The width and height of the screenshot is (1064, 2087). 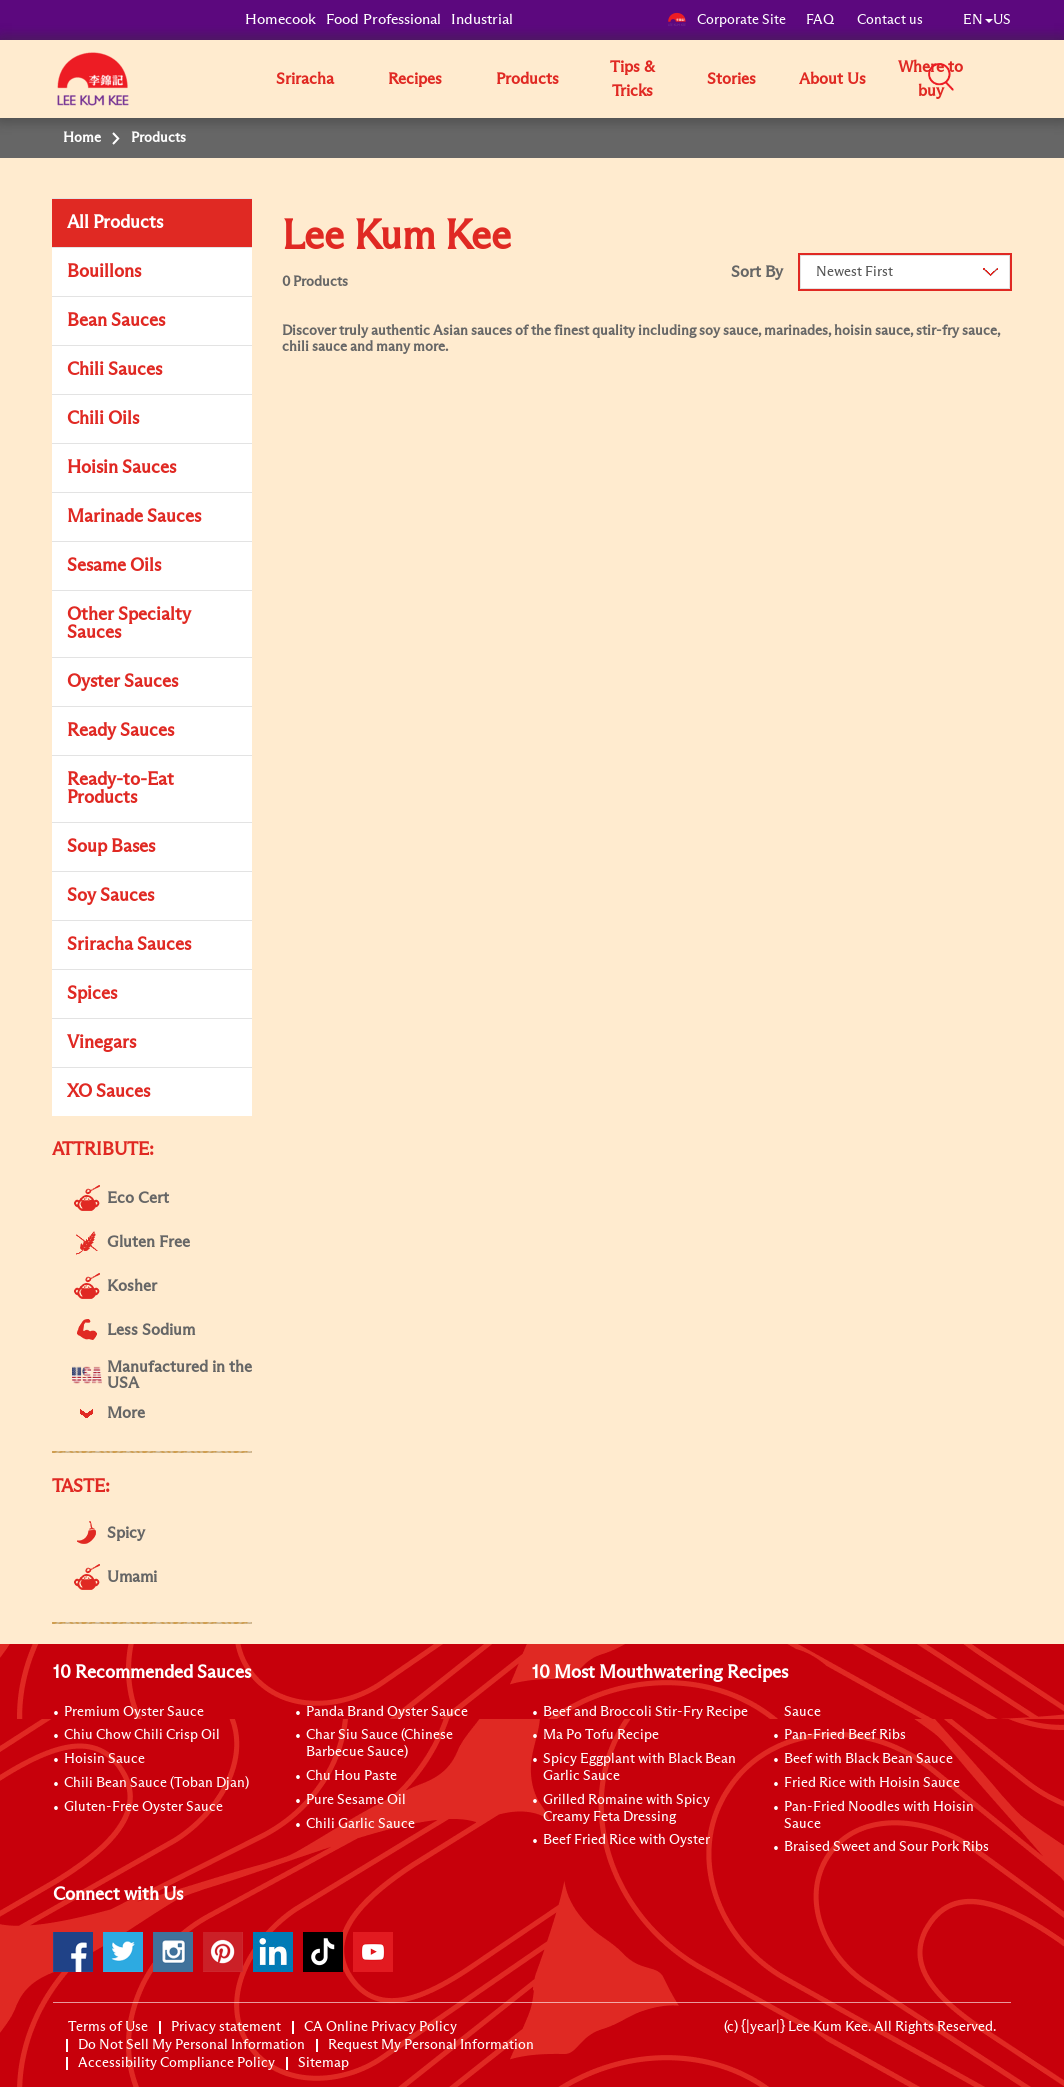 What do you see at coordinates (356, 1800) in the screenshot?
I see `Pure Sesame Oil` at bounding box center [356, 1800].